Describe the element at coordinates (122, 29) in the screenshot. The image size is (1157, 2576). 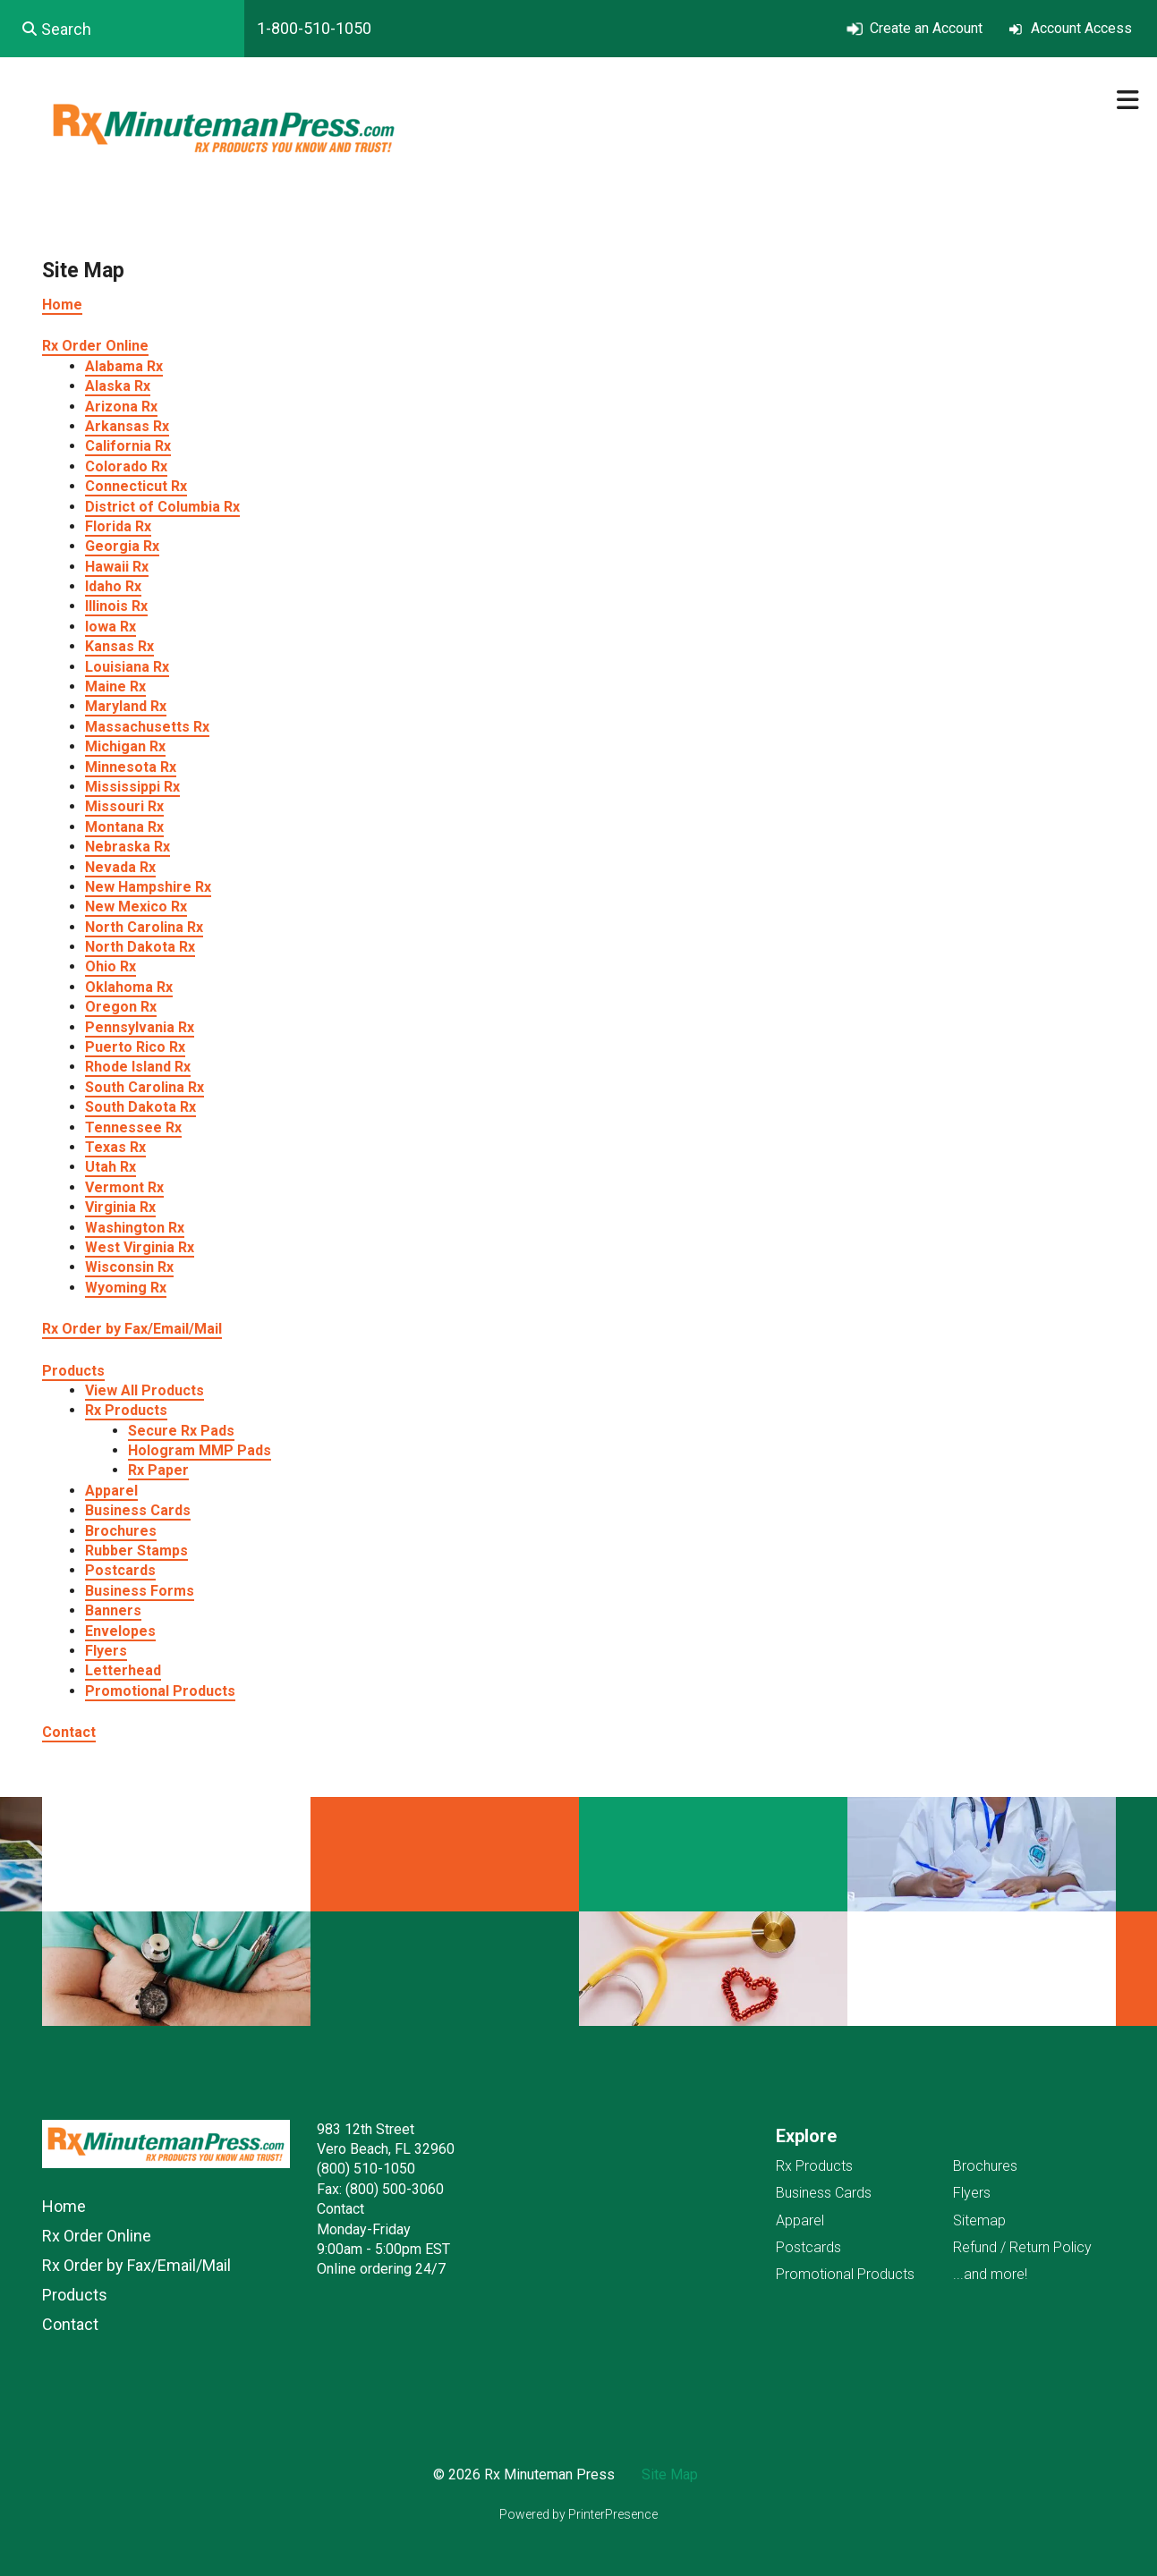
I see `[combobox]` at that location.